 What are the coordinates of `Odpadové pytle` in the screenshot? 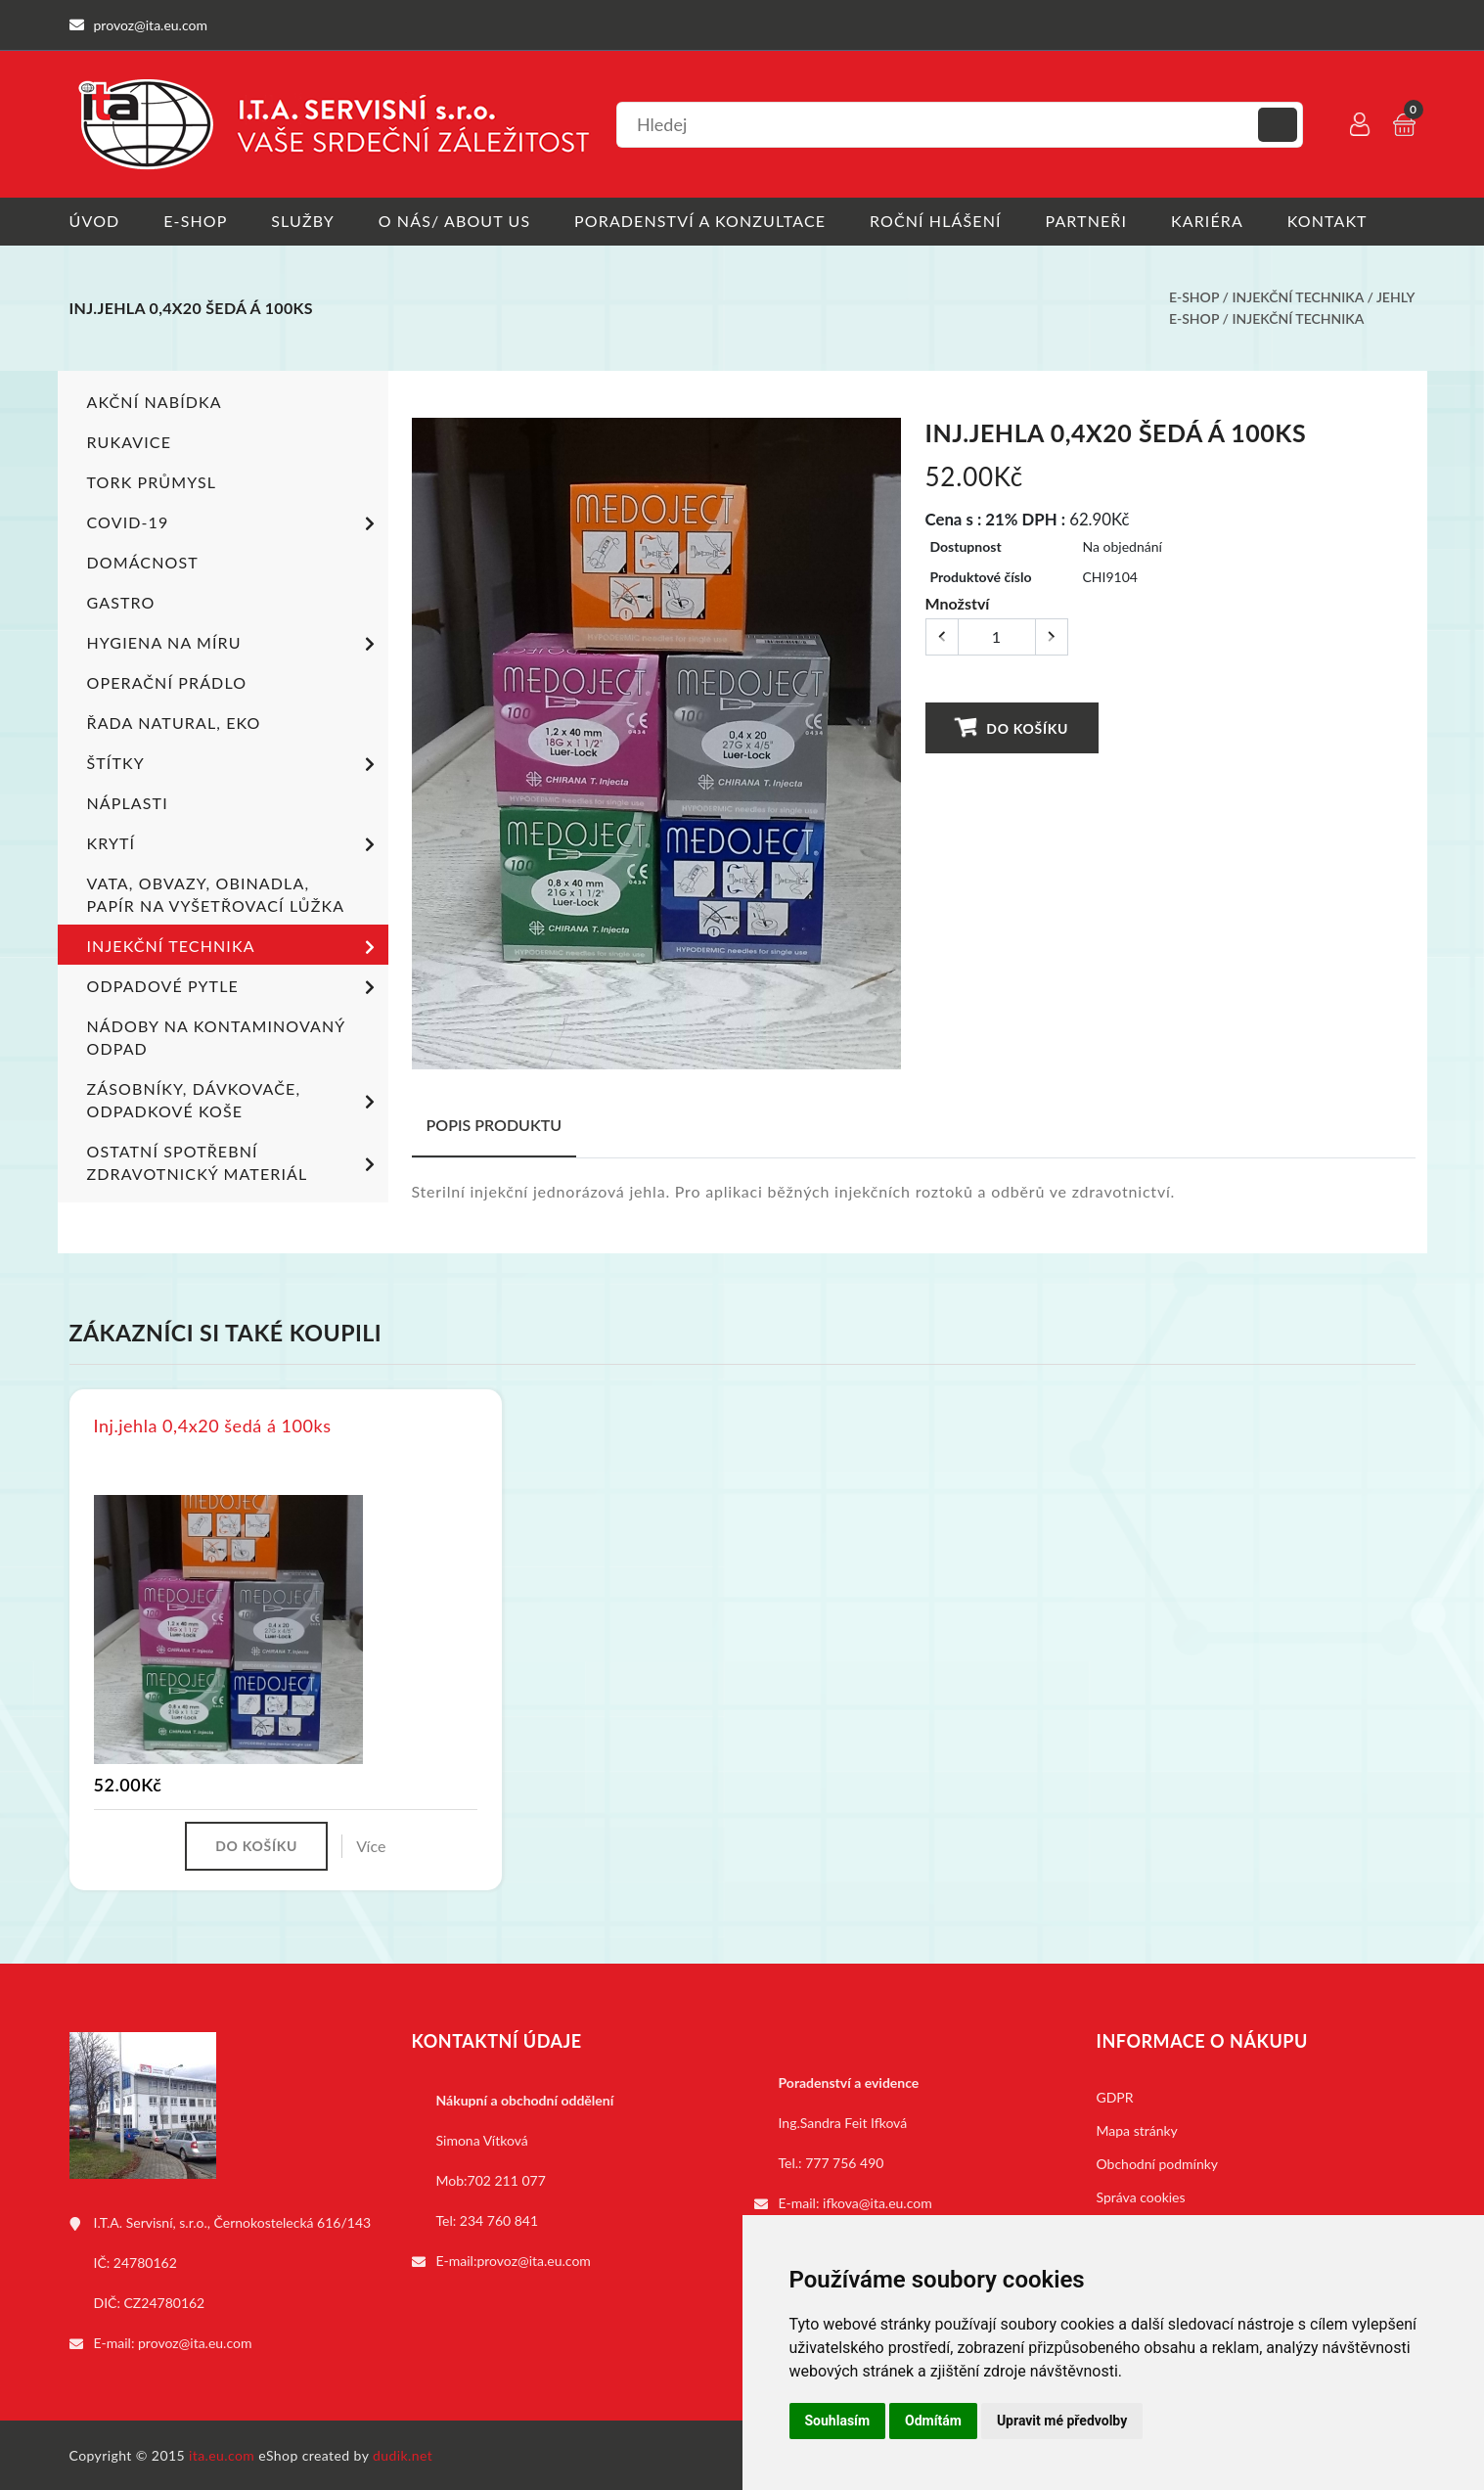 It's located at (234, 986).